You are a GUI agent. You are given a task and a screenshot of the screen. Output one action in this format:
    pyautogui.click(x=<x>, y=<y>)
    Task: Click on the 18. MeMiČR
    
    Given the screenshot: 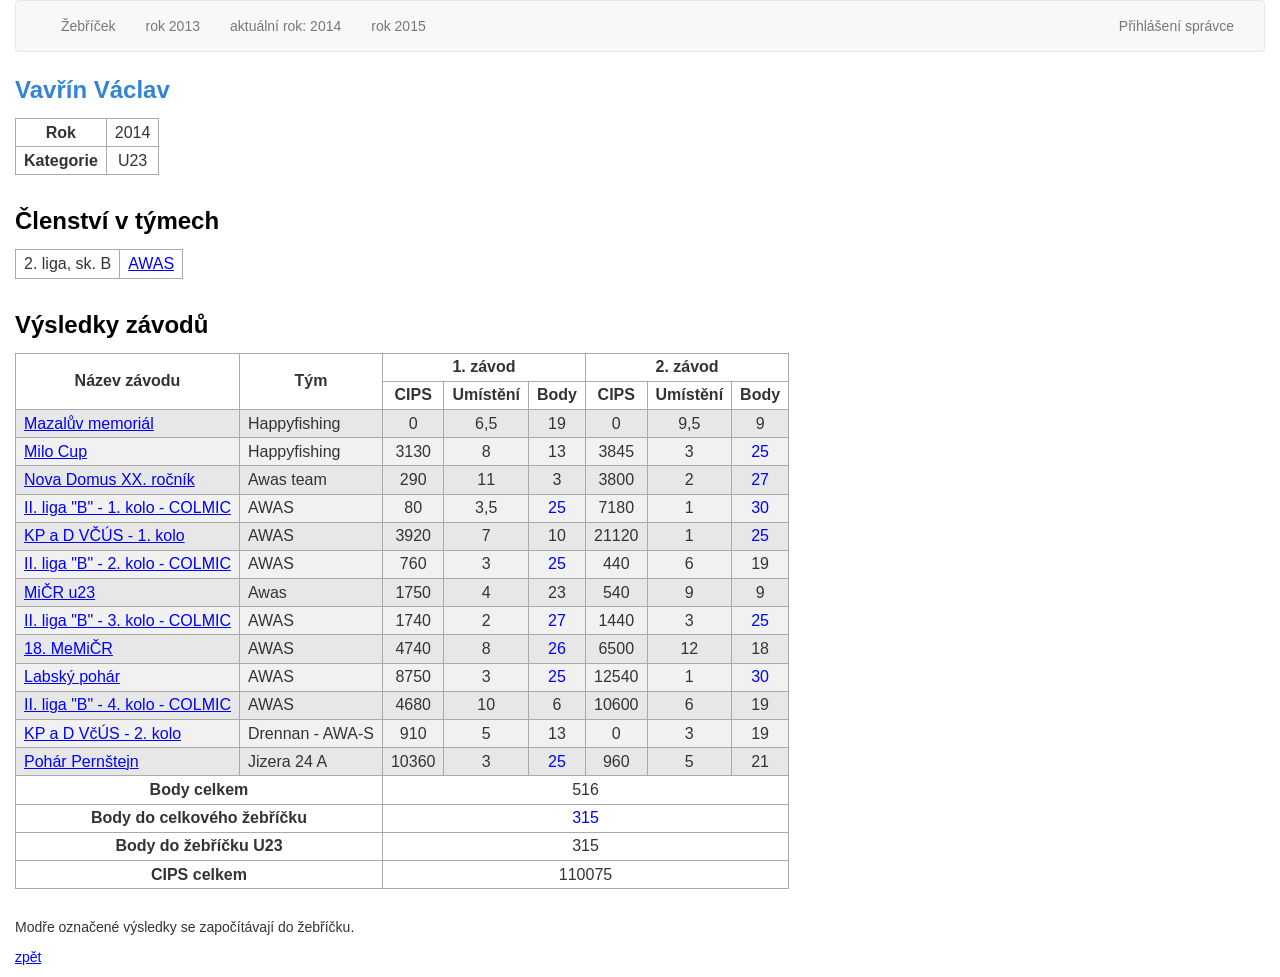 What is the action you would take?
    pyautogui.click(x=68, y=648)
    